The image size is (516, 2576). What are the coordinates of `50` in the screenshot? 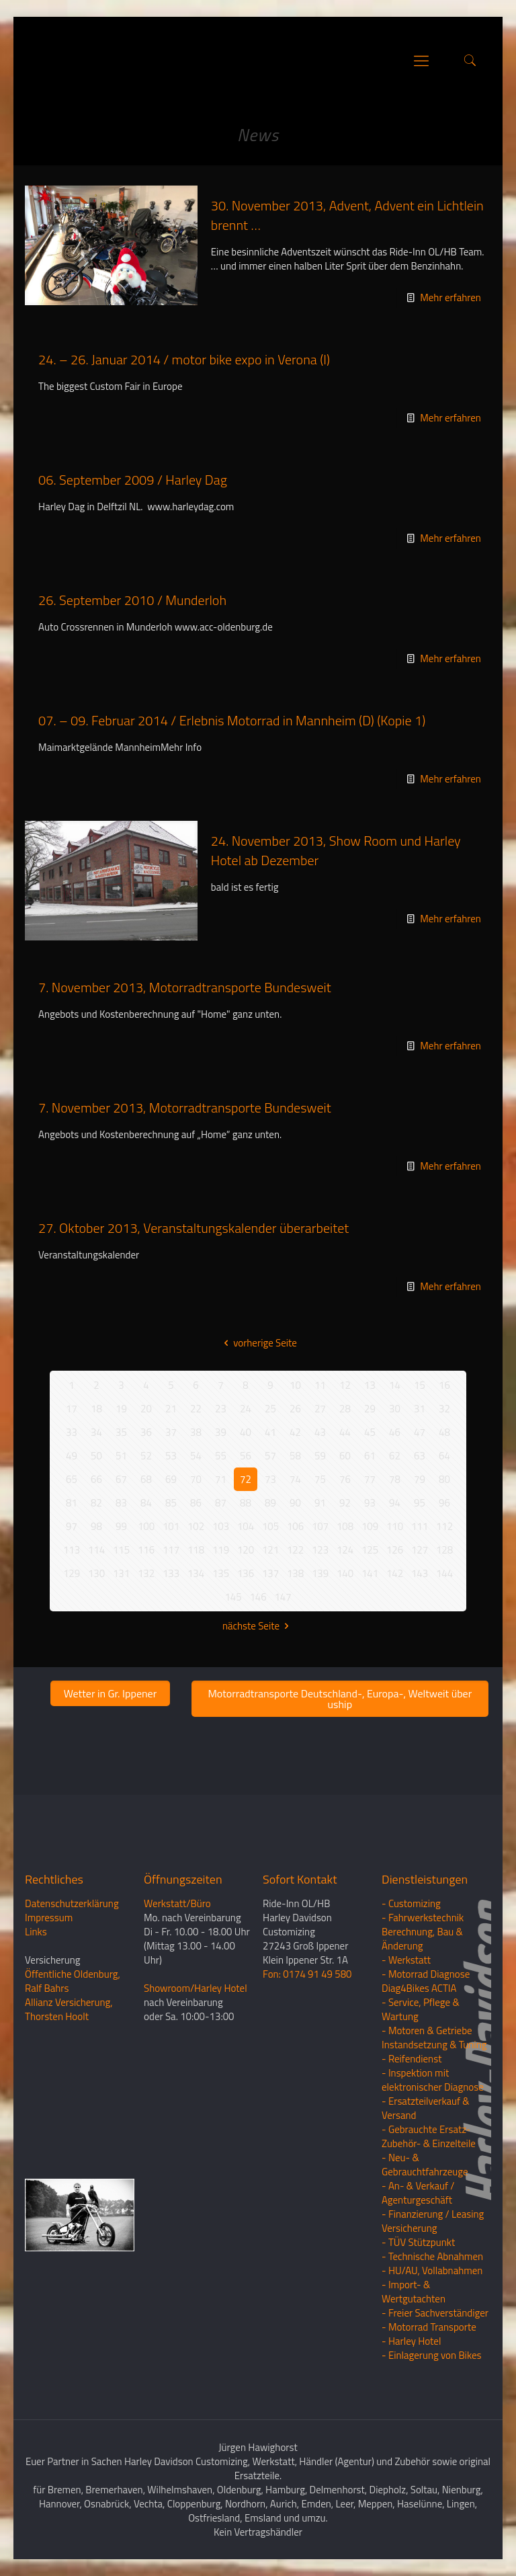 It's located at (96, 1455).